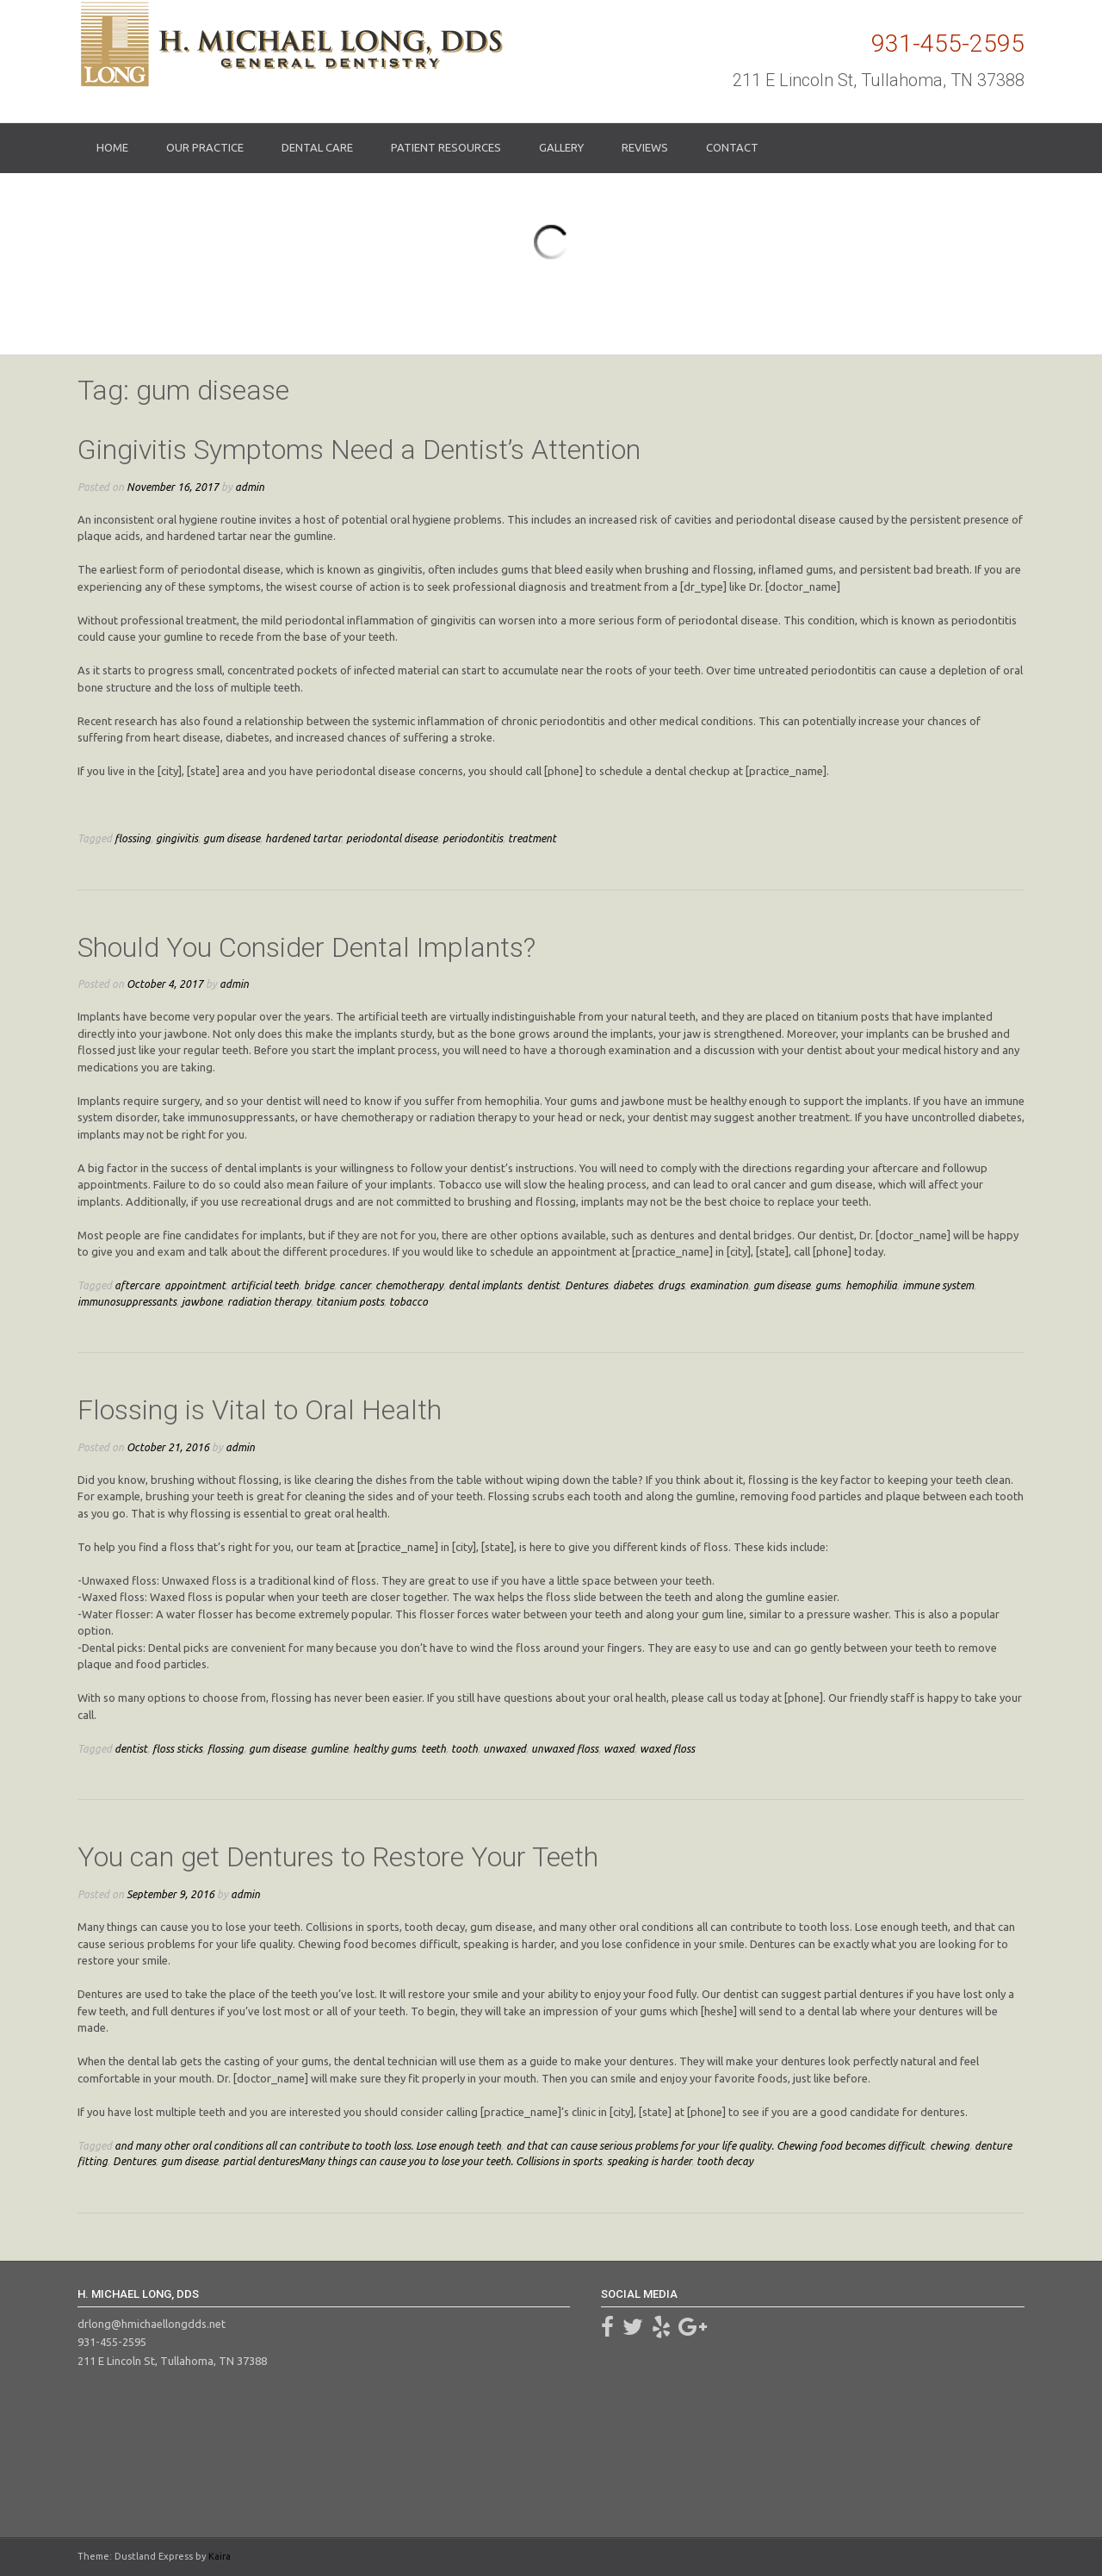 The height and width of the screenshot is (2576, 1102). What do you see at coordinates (195, 1285) in the screenshot?
I see `appointment` at bounding box center [195, 1285].